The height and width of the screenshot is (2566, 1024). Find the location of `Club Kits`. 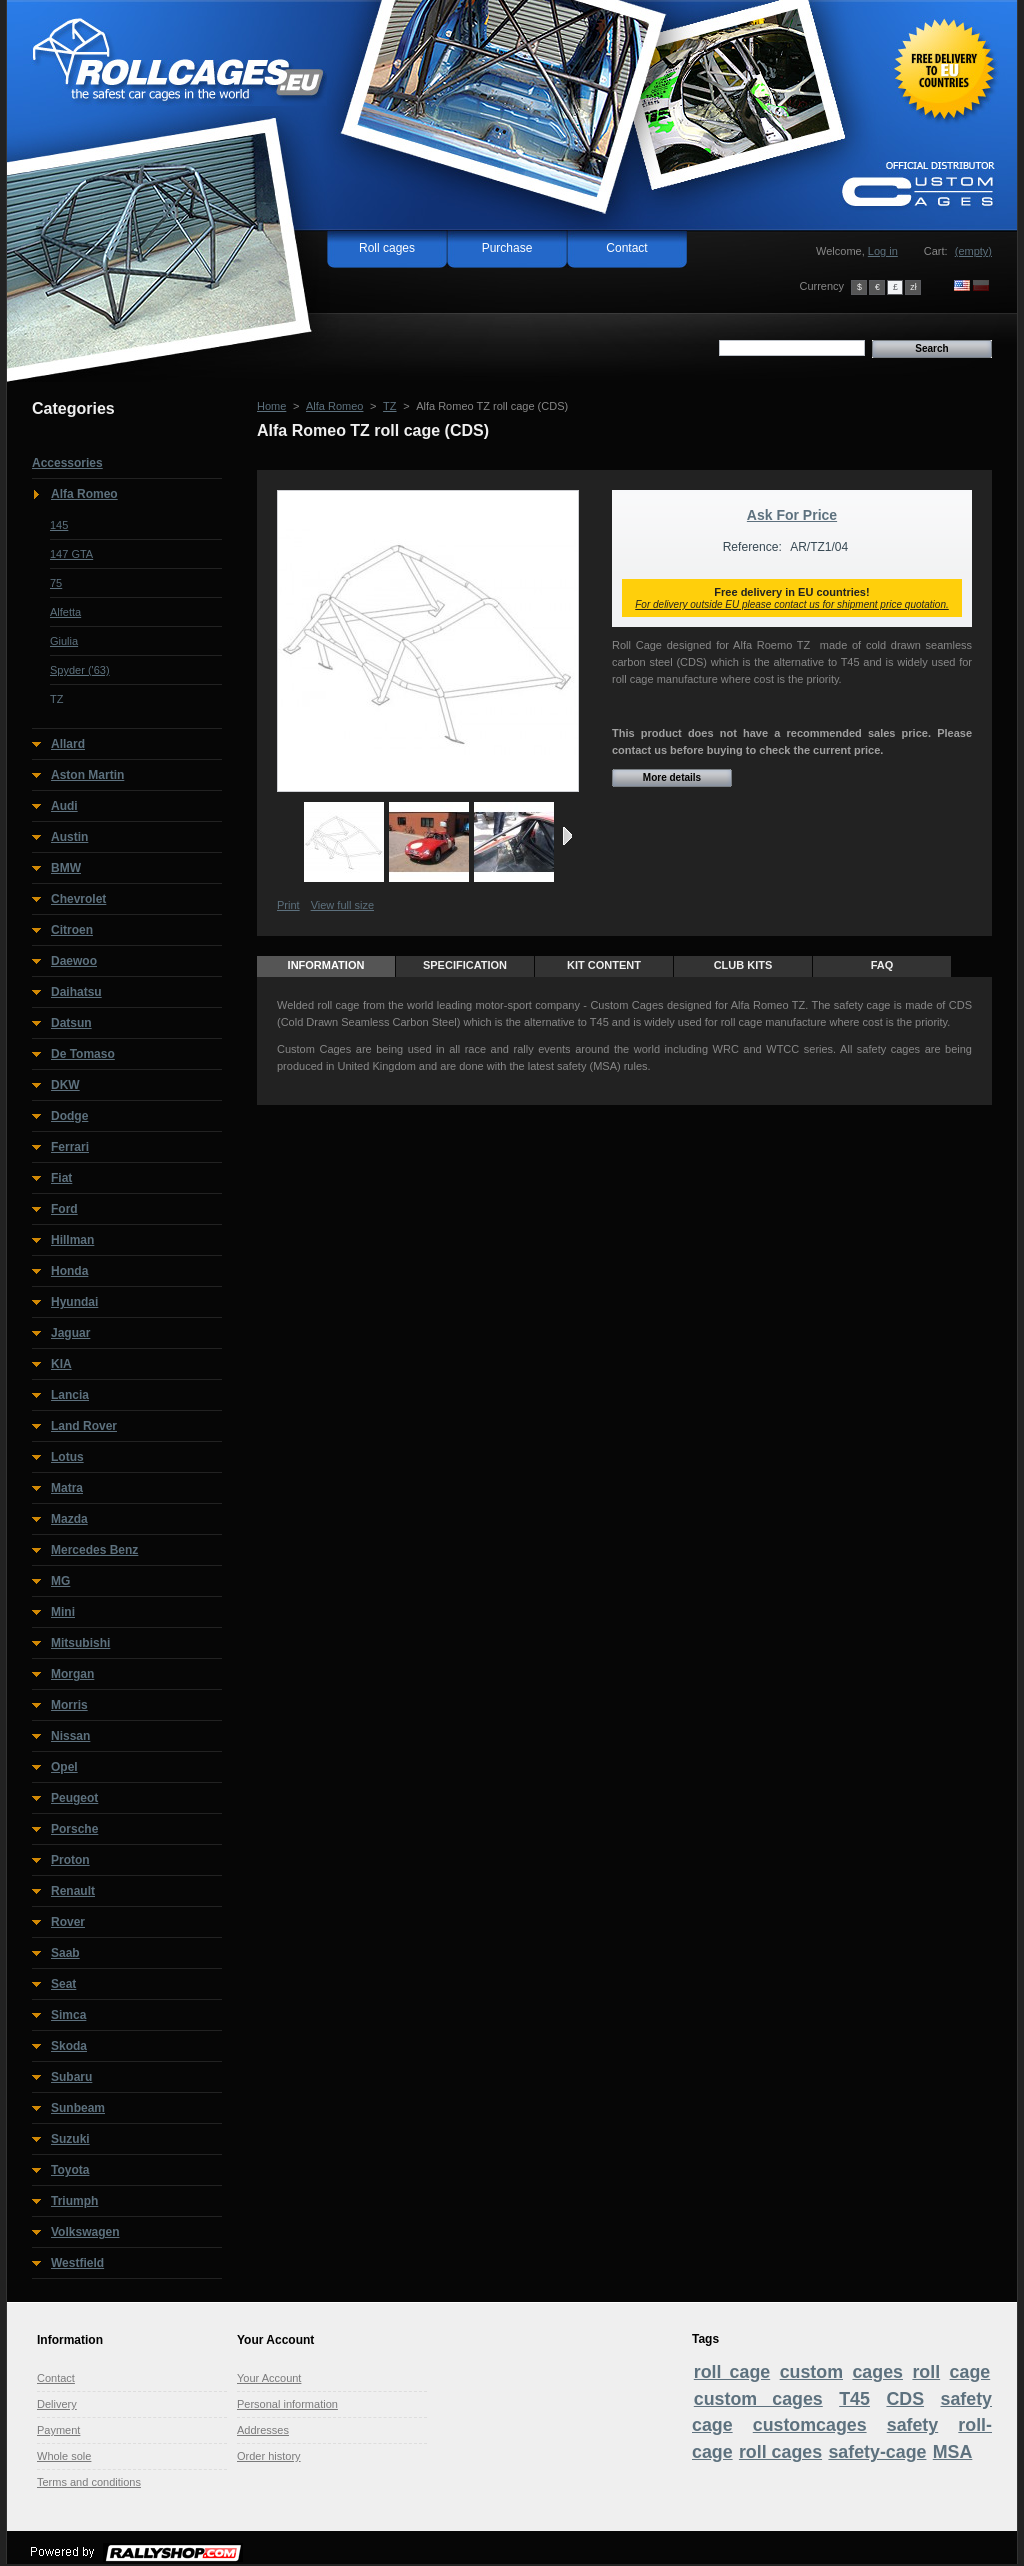

Club Kits is located at coordinates (743, 965).